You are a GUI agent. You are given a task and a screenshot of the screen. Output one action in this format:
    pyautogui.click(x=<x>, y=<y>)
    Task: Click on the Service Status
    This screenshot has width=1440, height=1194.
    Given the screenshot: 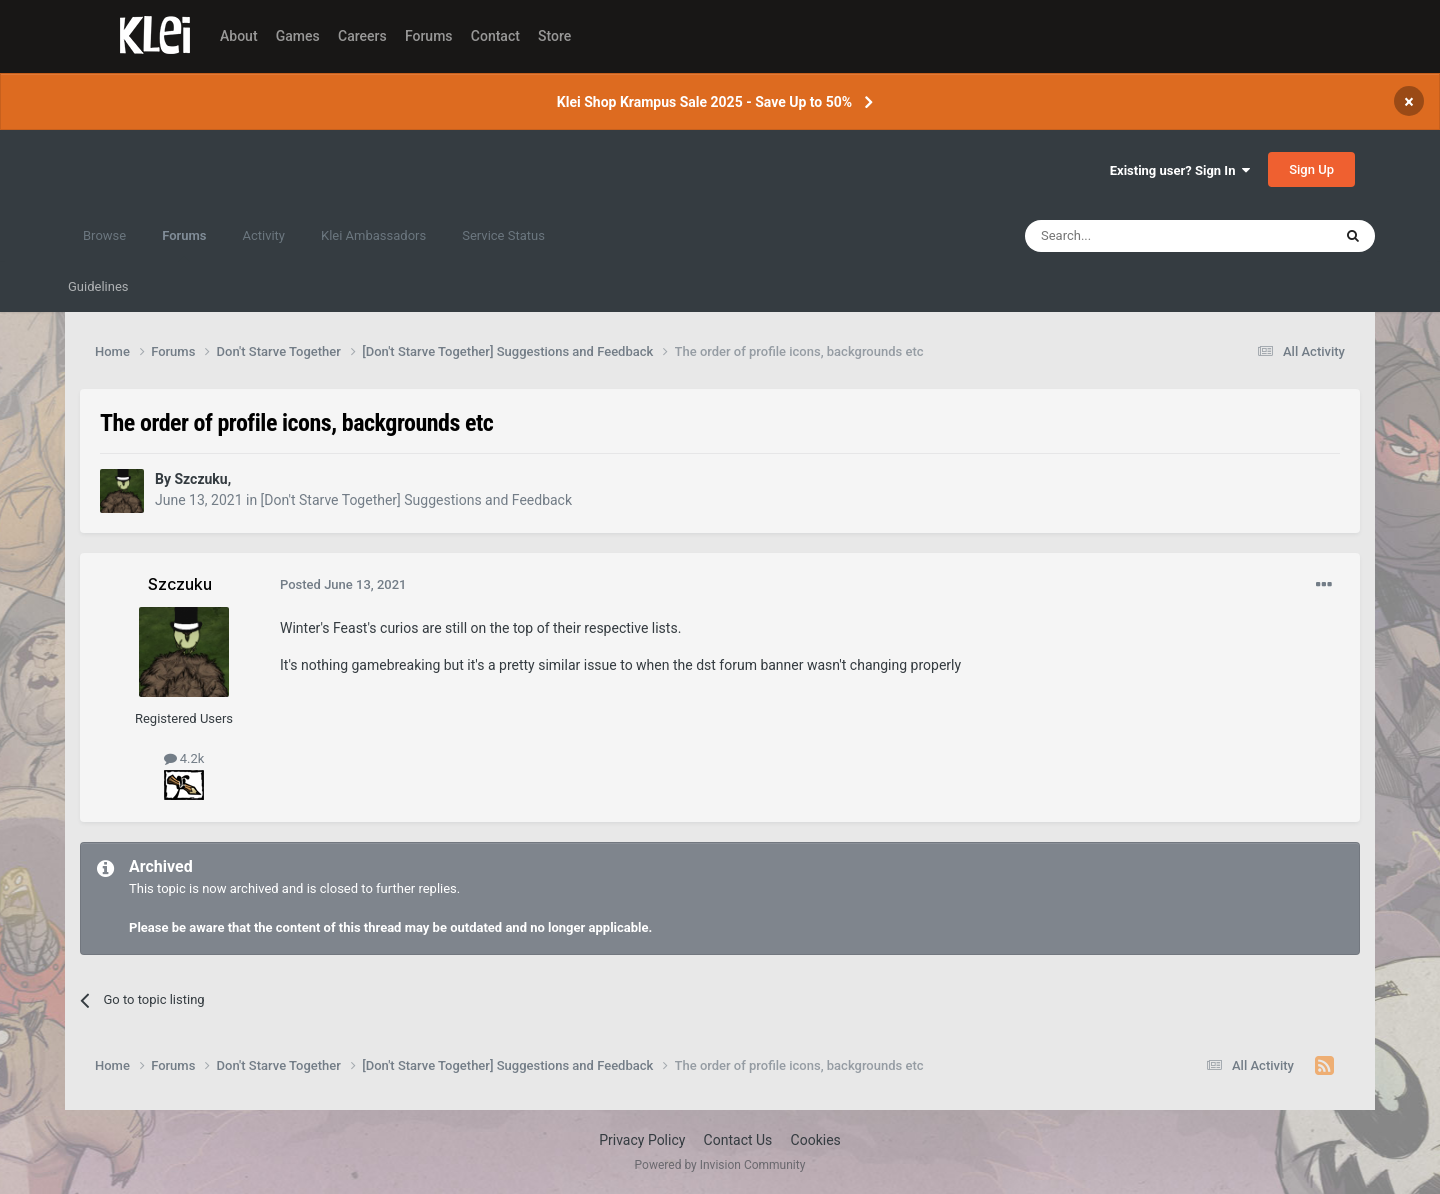 What is the action you would take?
    pyautogui.click(x=503, y=235)
    